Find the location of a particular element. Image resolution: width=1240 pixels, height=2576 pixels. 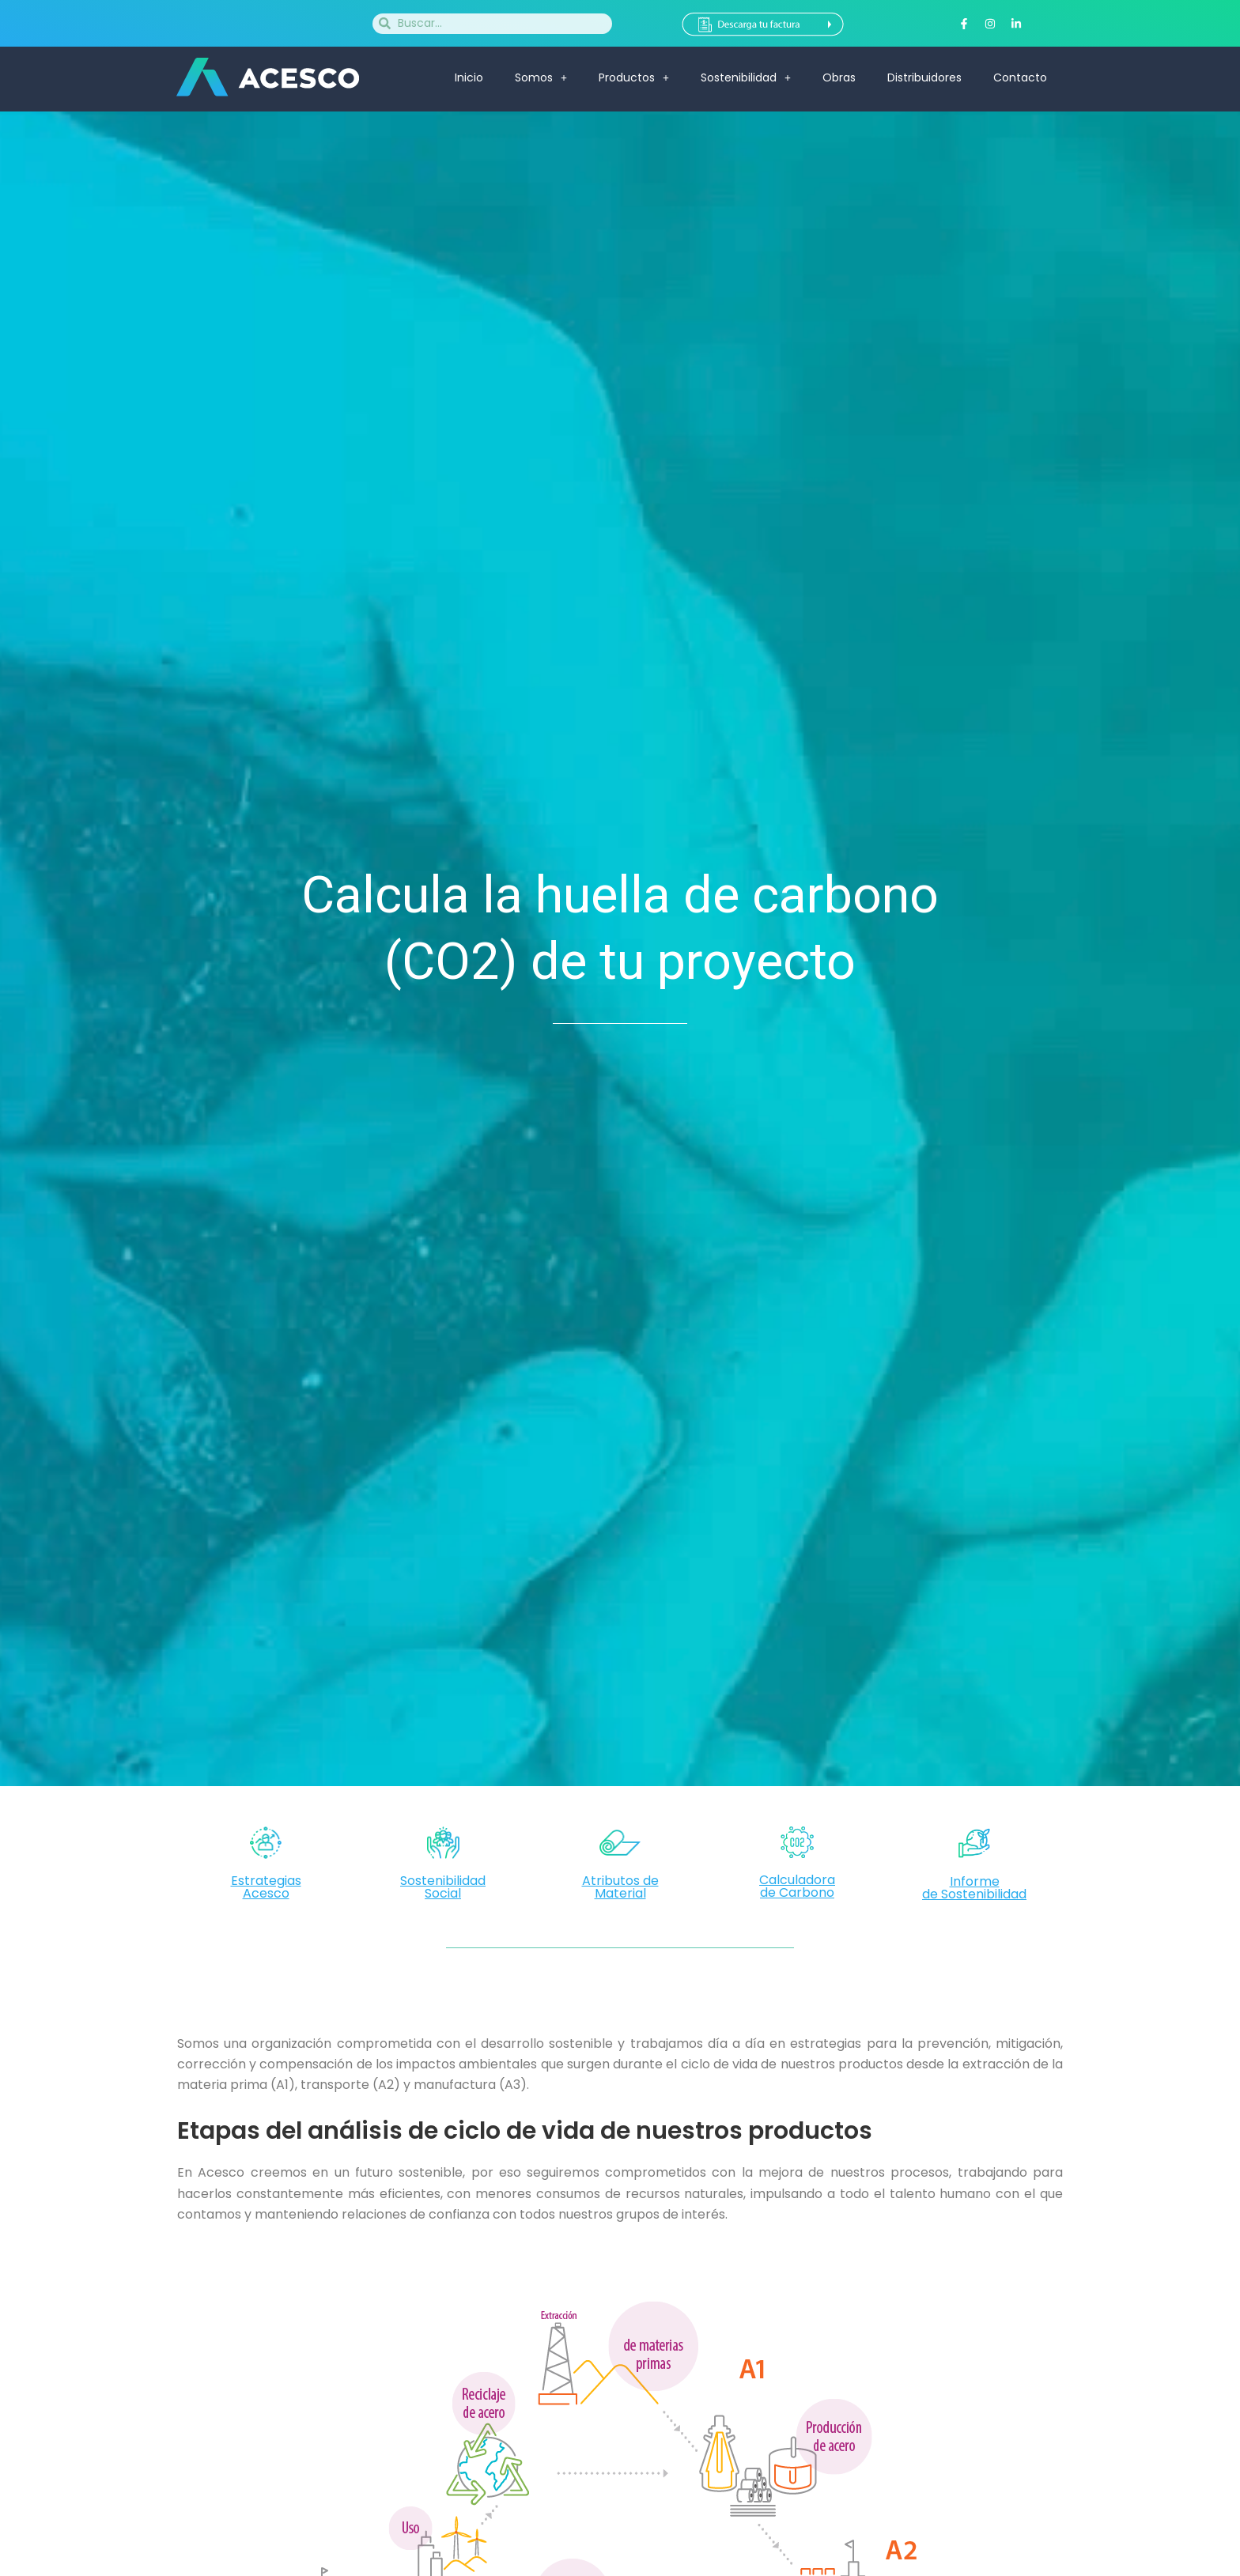

Contacto is located at coordinates (1020, 77).